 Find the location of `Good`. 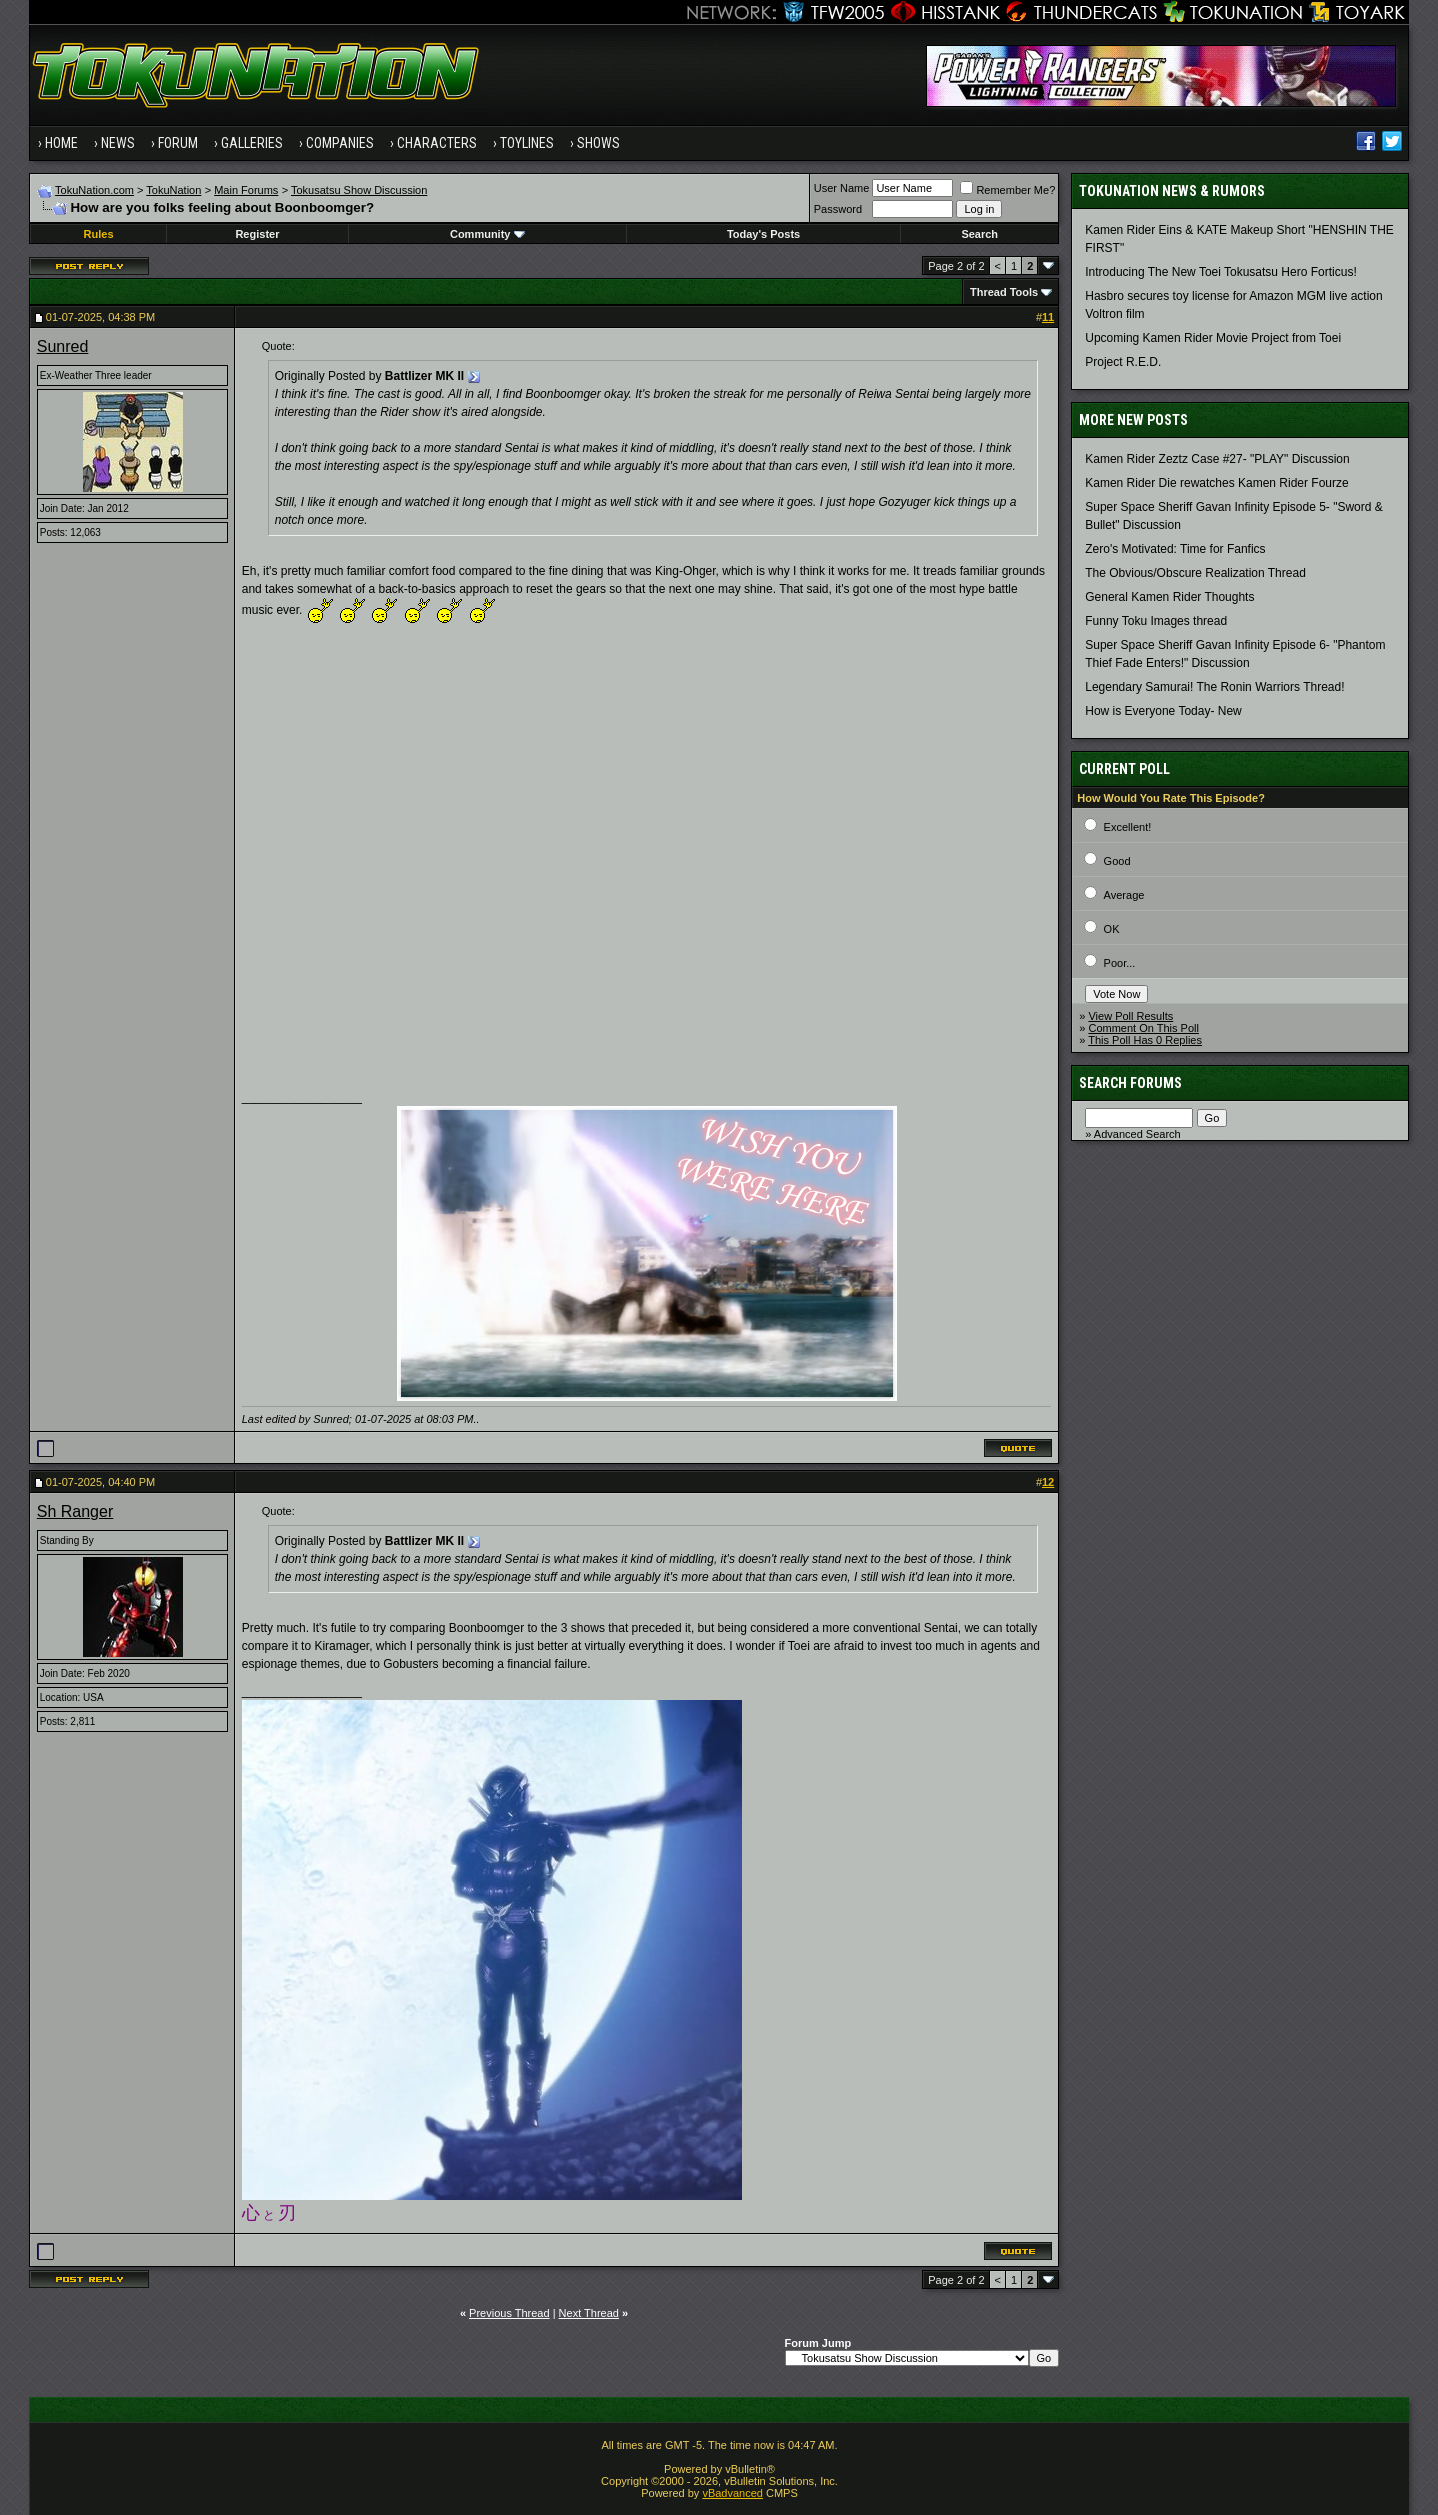

Good is located at coordinates (1117, 861).